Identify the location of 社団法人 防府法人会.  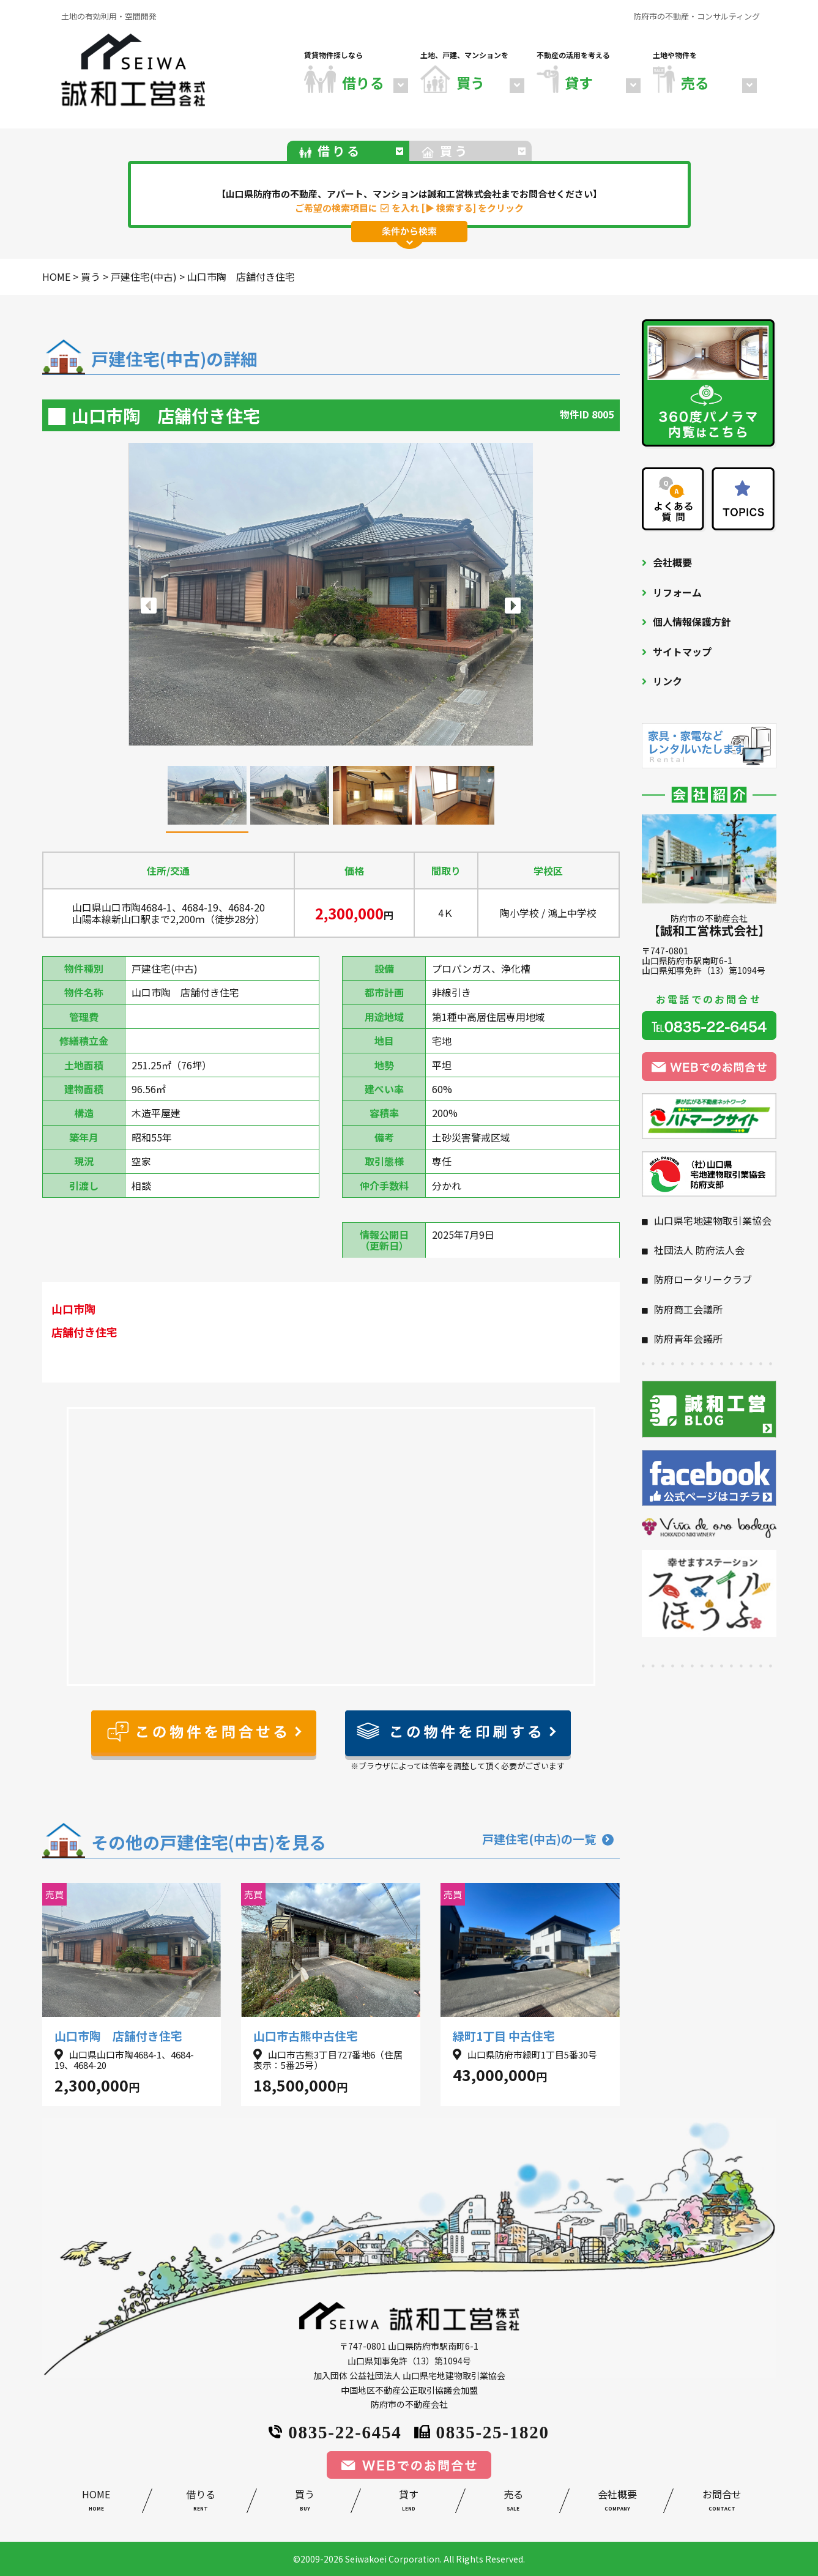
(699, 1249).